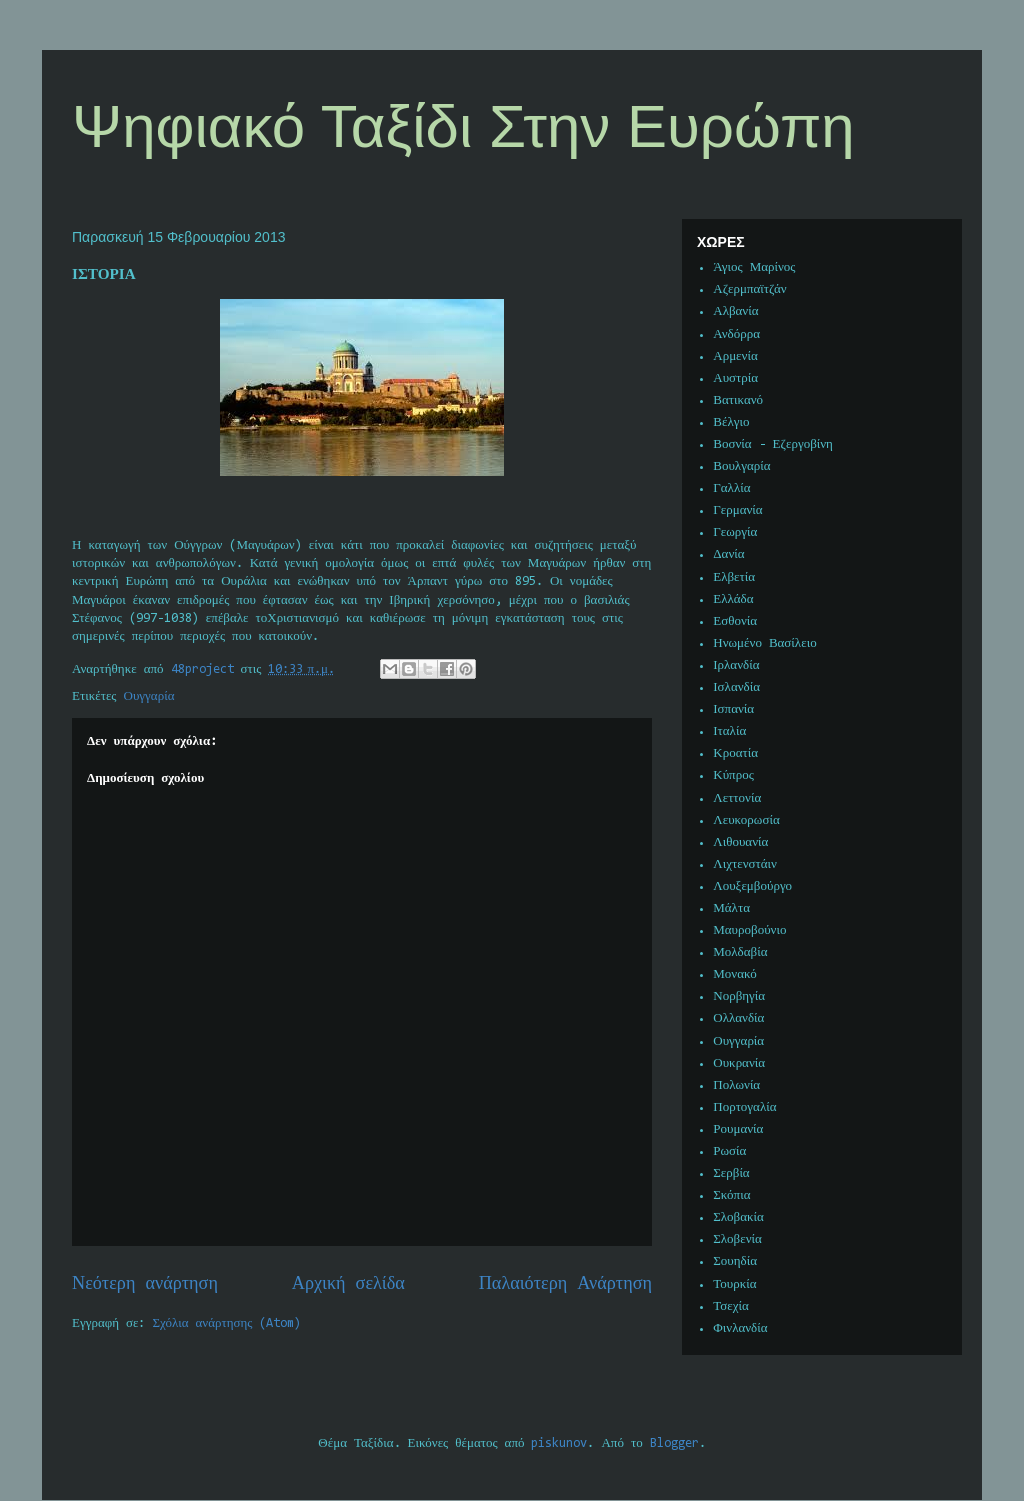 Image resolution: width=1024 pixels, height=1501 pixels. I want to click on Σκόπια, so click(731, 1195).